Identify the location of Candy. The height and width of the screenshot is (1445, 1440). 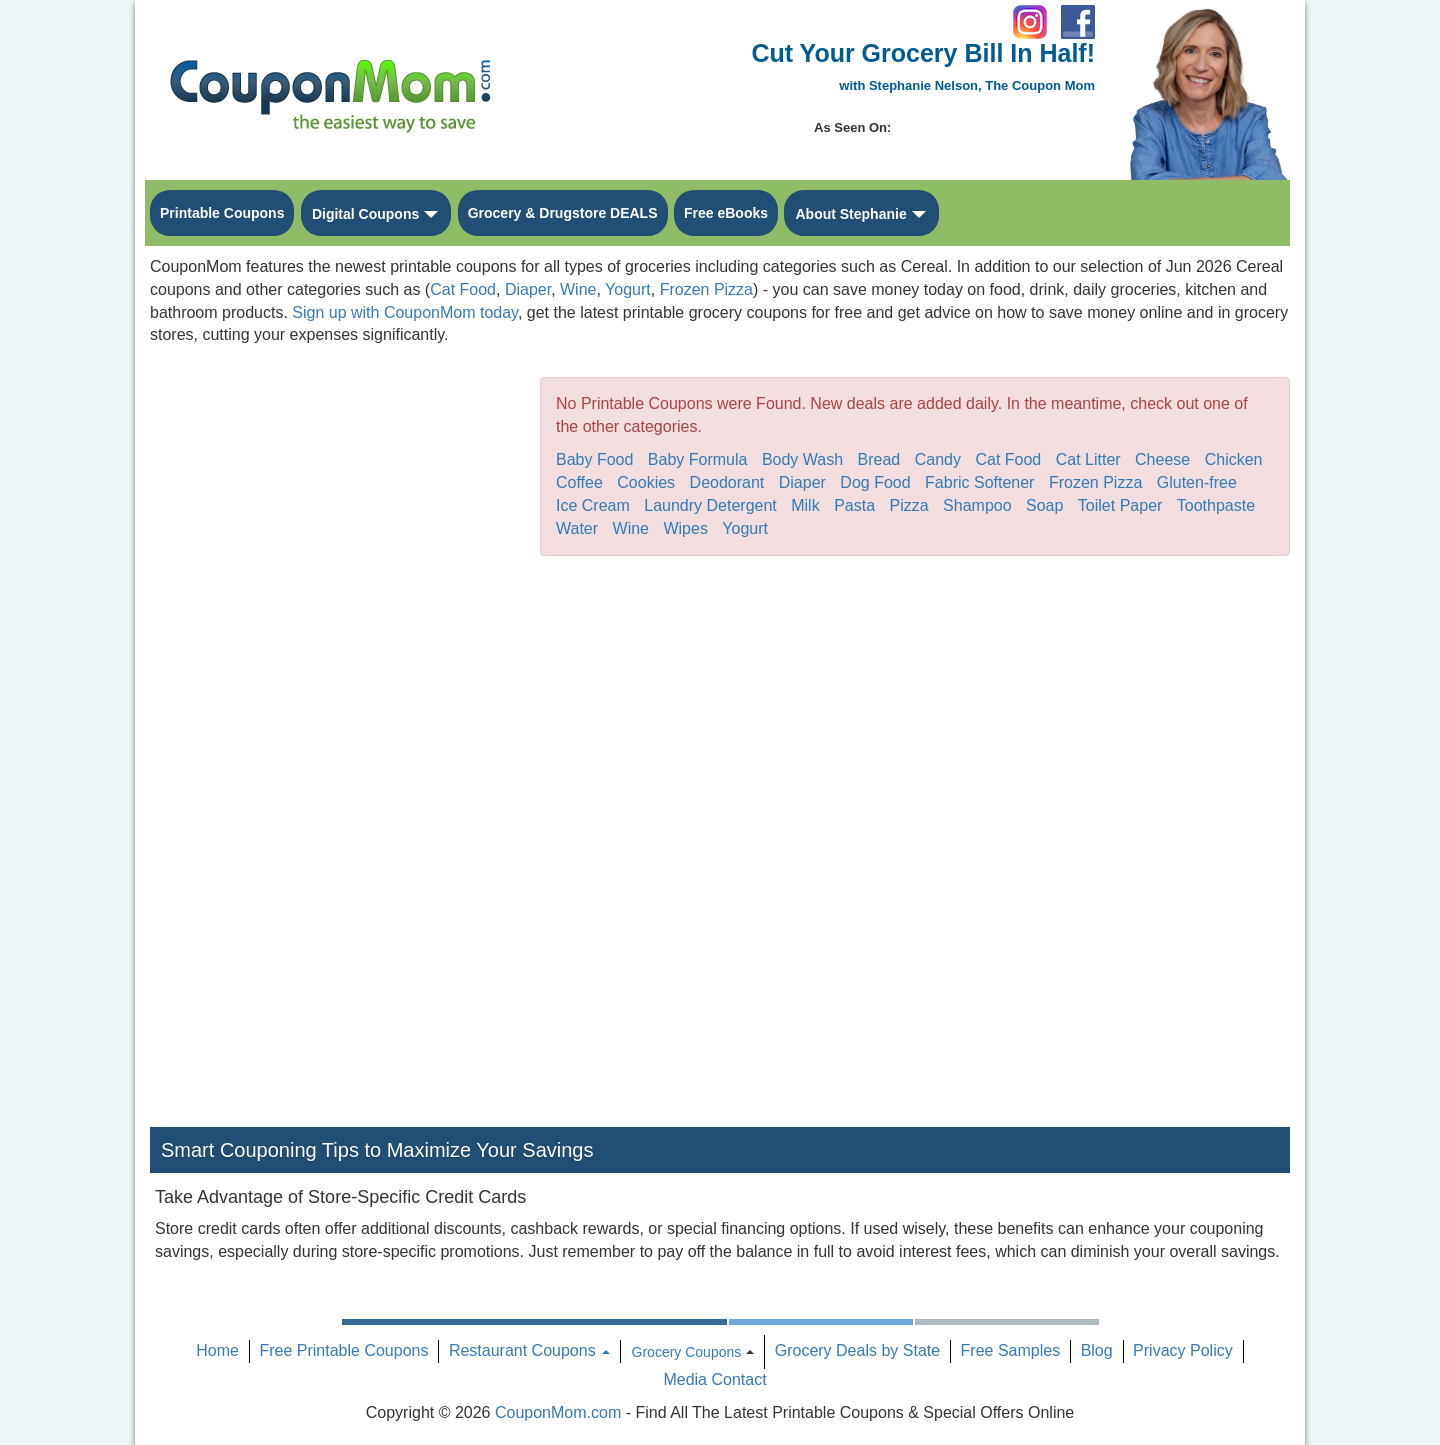
(938, 459).